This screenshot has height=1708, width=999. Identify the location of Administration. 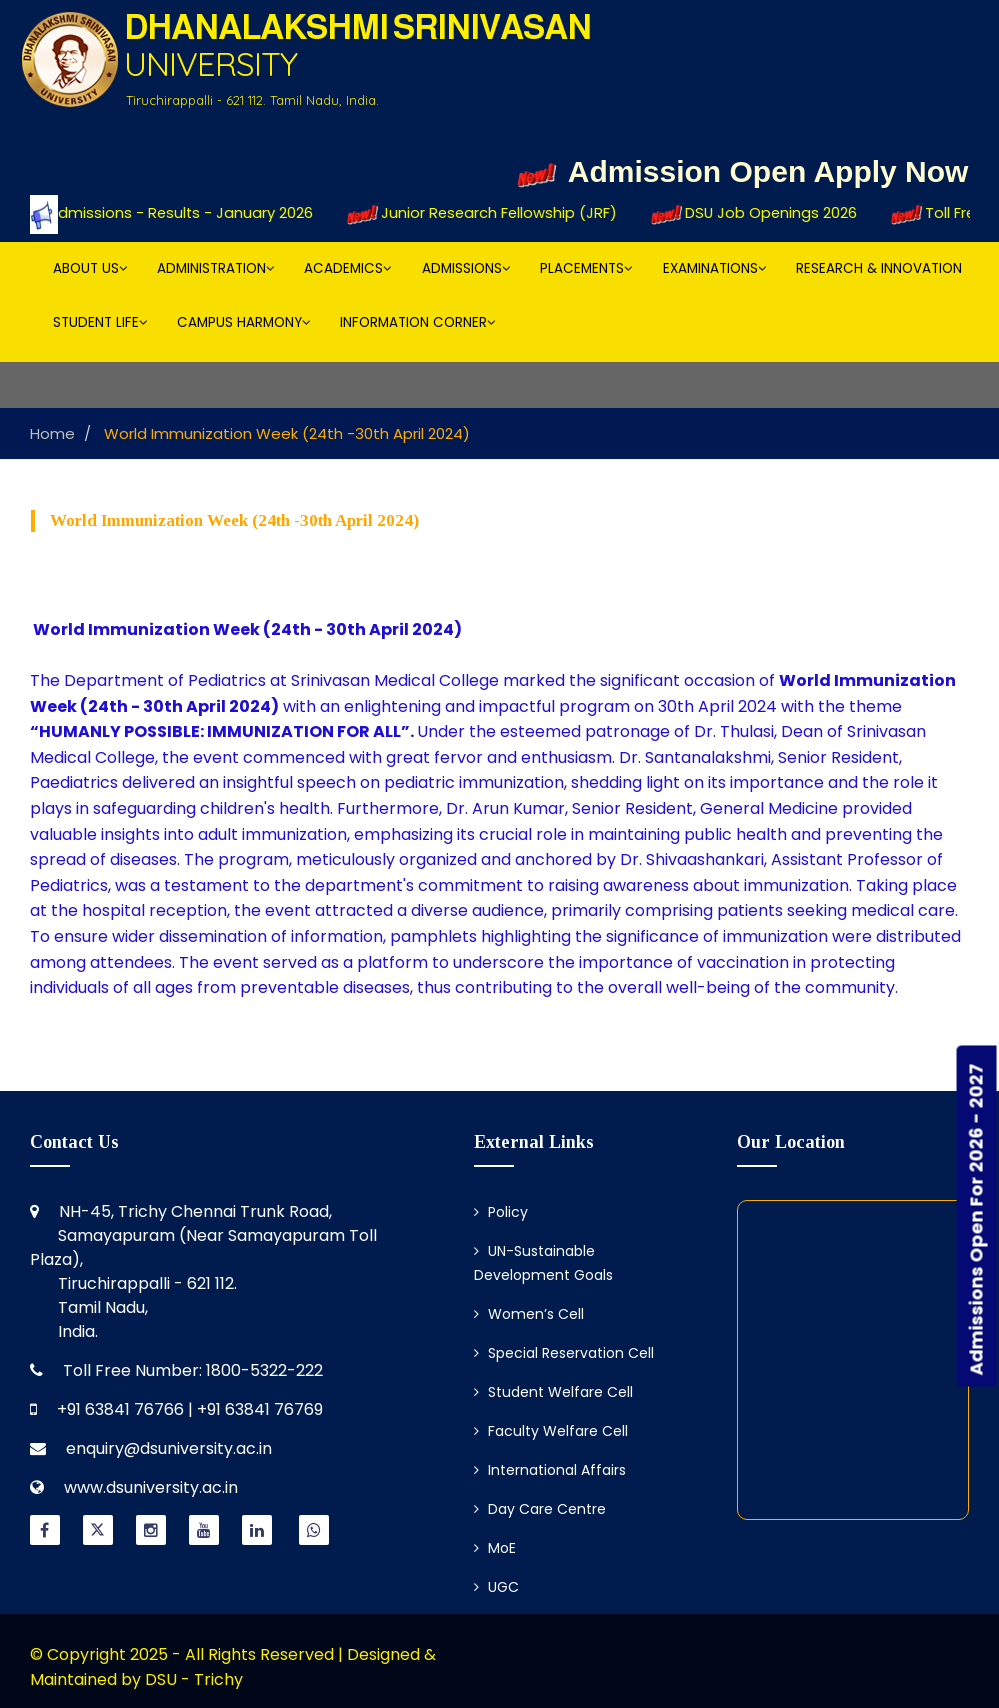
(216, 268).